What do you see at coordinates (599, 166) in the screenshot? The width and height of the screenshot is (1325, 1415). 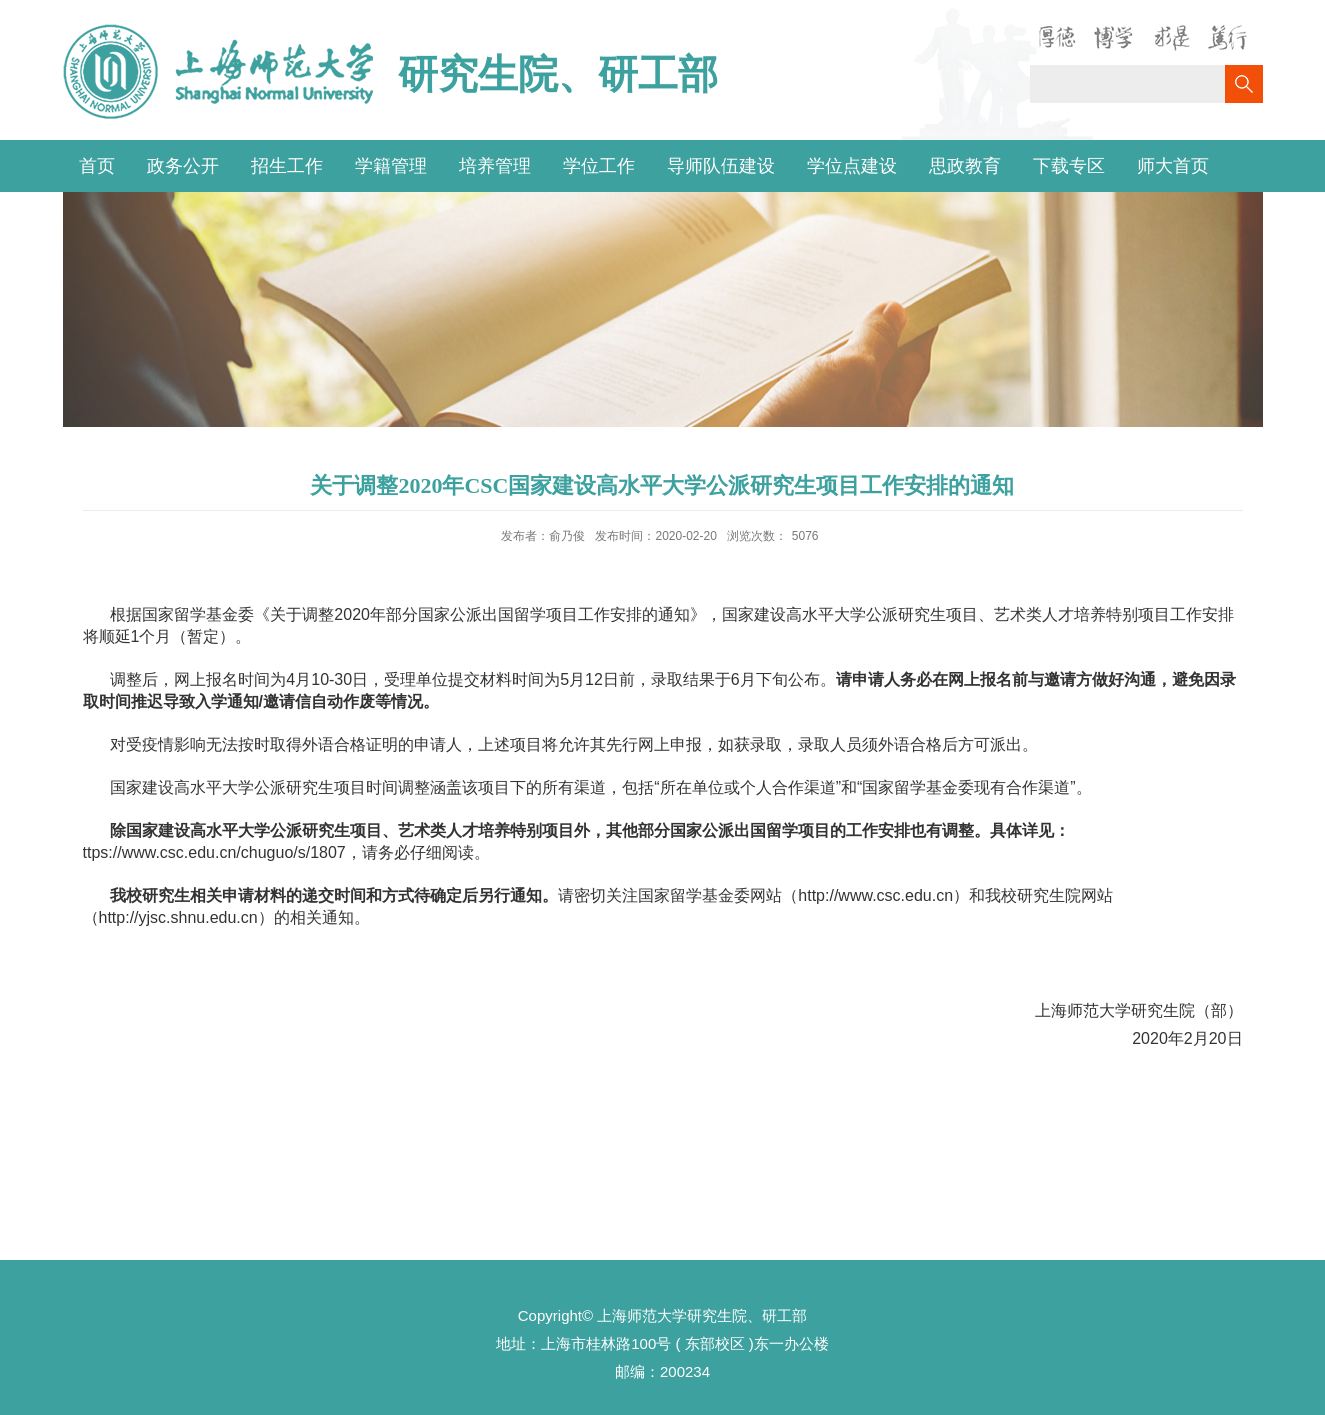 I see `学位工作` at bounding box center [599, 166].